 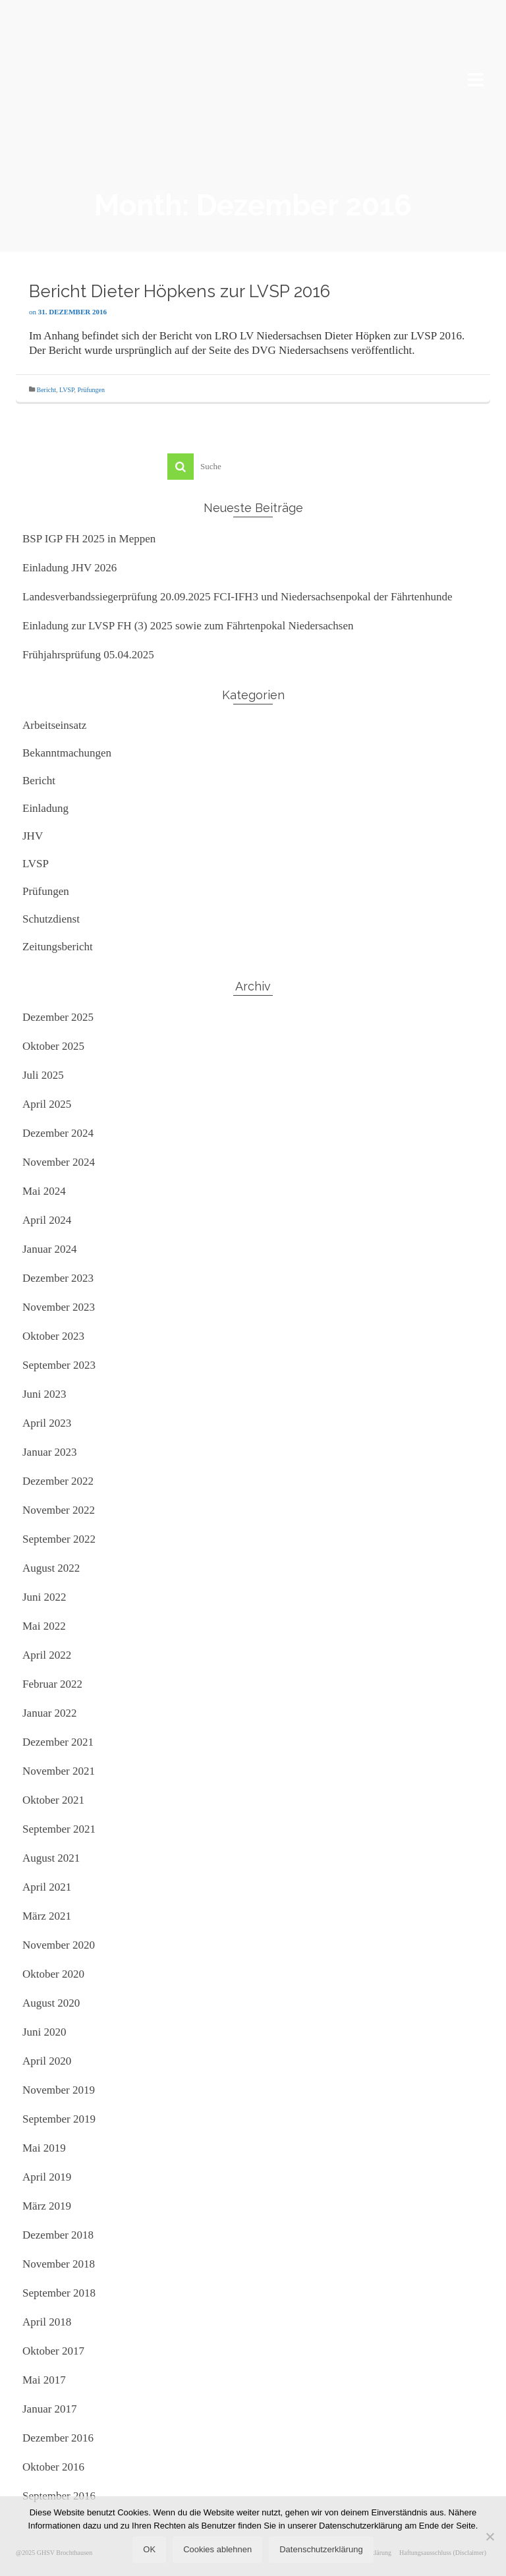 What do you see at coordinates (46, 1916) in the screenshot?
I see `März 2021` at bounding box center [46, 1916].